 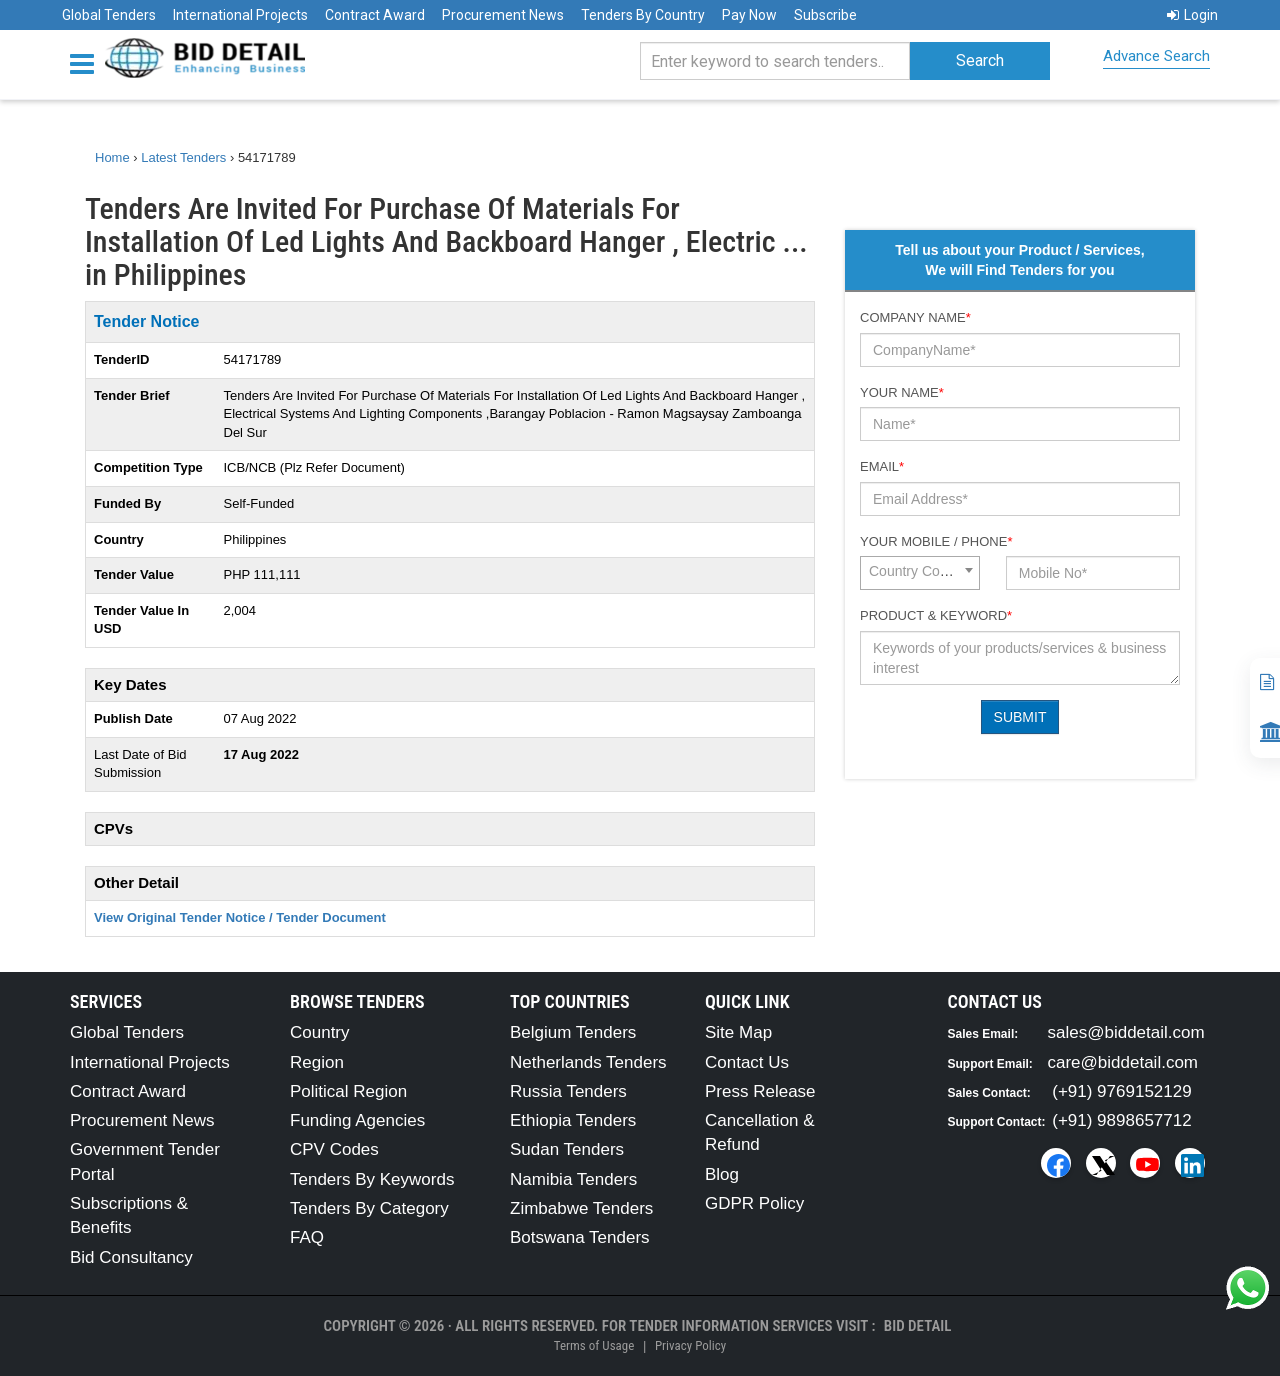 I want to click on Political Region, so click(x=348, y=1091).